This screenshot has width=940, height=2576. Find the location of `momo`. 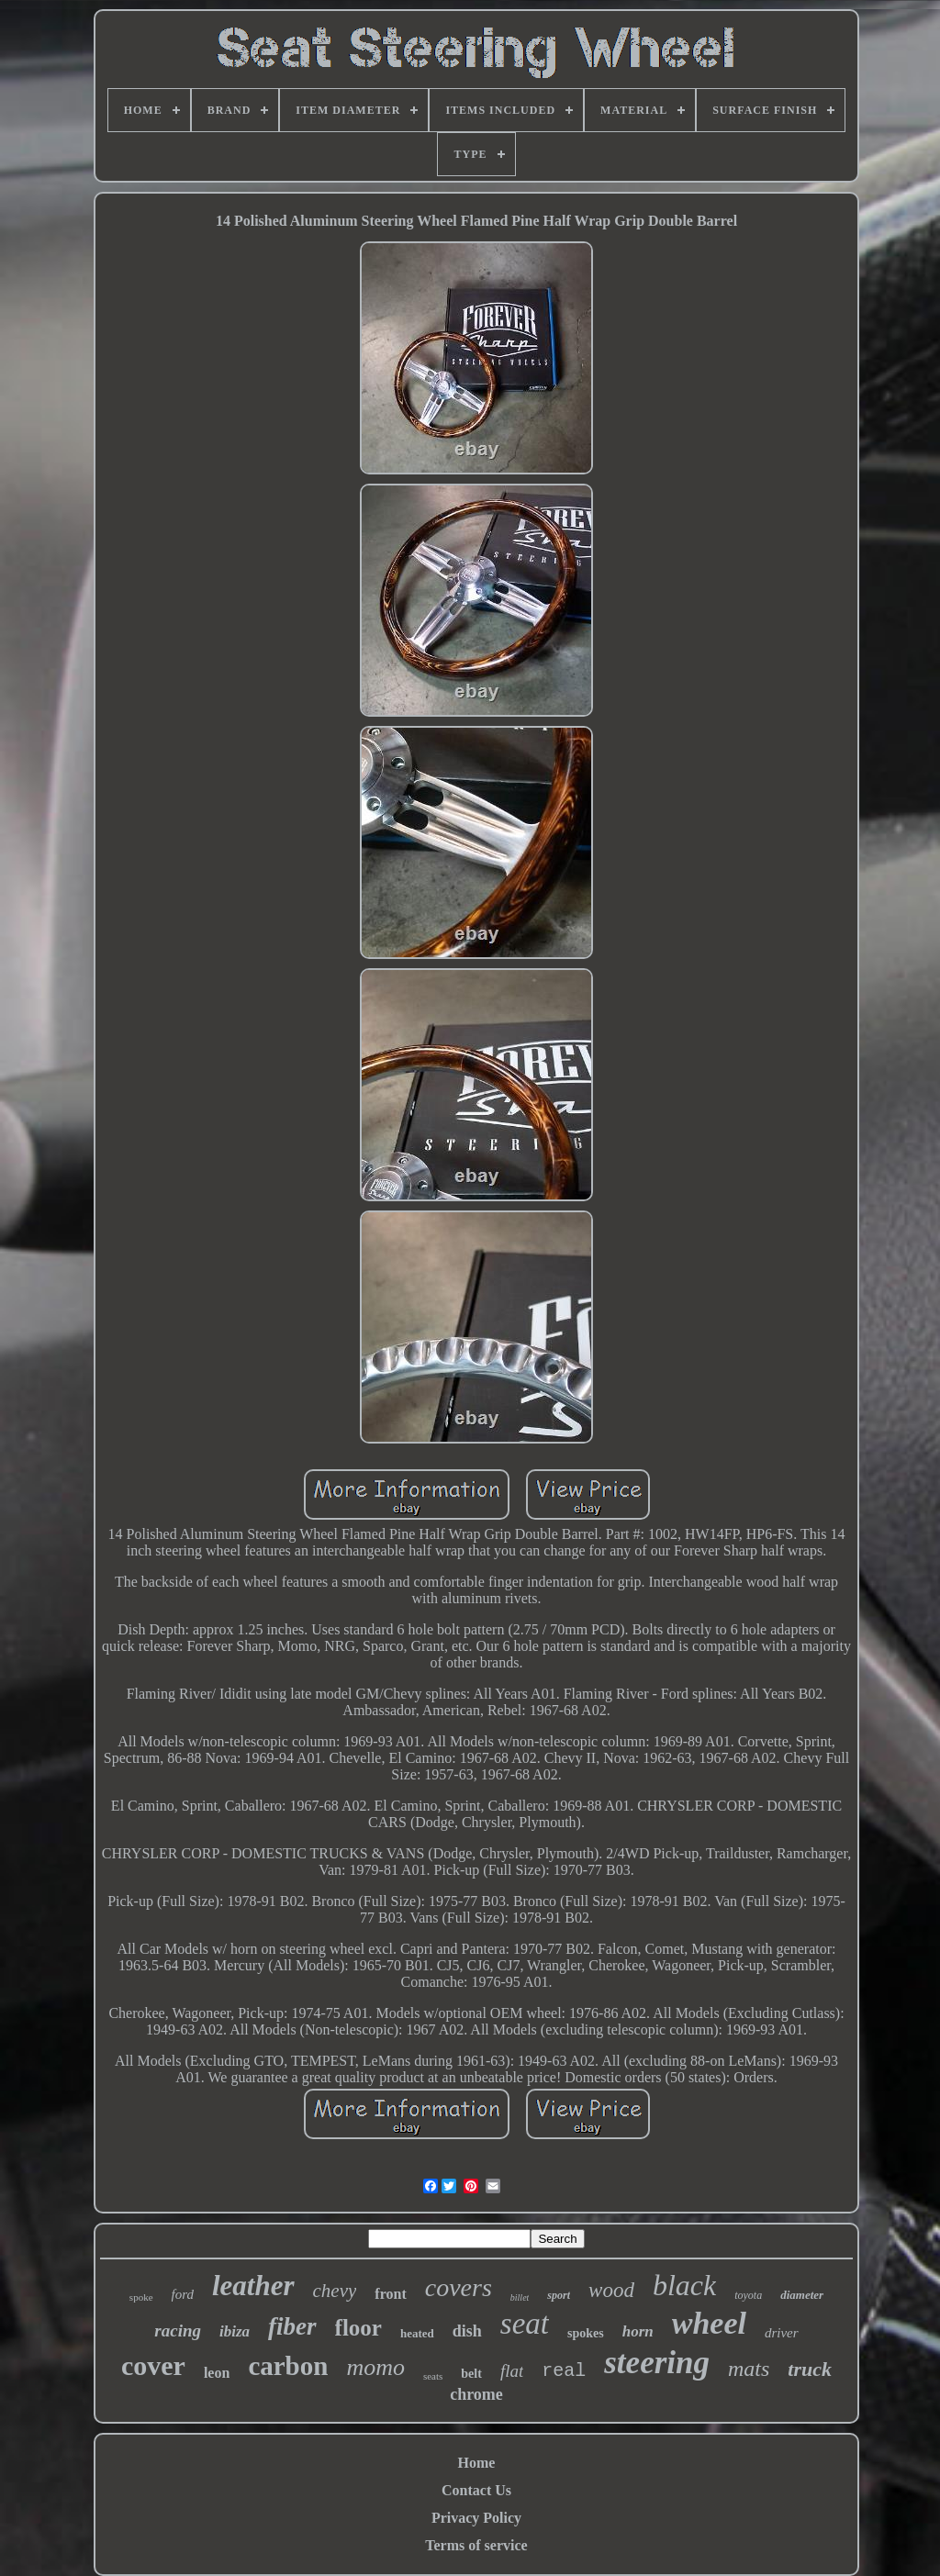

momo is located at coordinates (375, 2367).